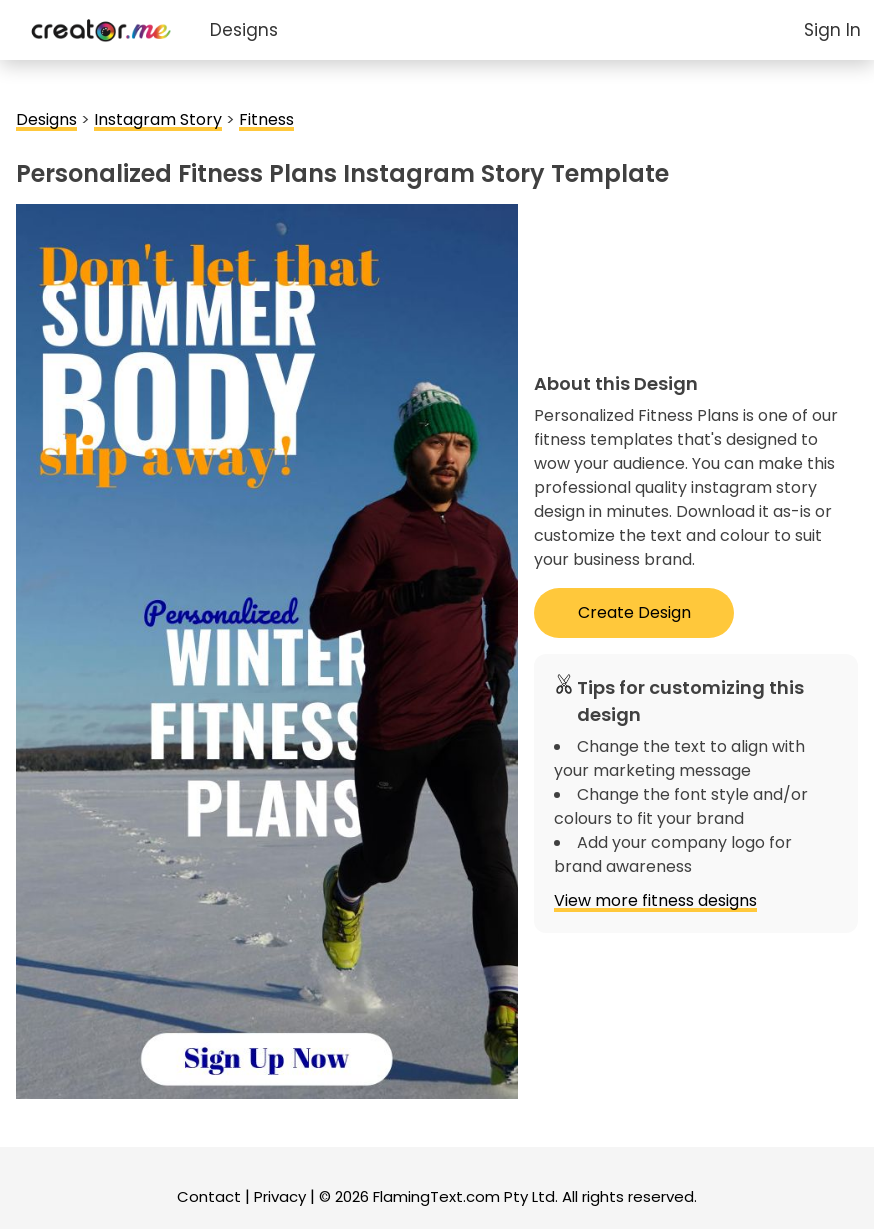  Describe the element at coordinates (266, 119) in the screenshot. I see `Fitness` at that location.